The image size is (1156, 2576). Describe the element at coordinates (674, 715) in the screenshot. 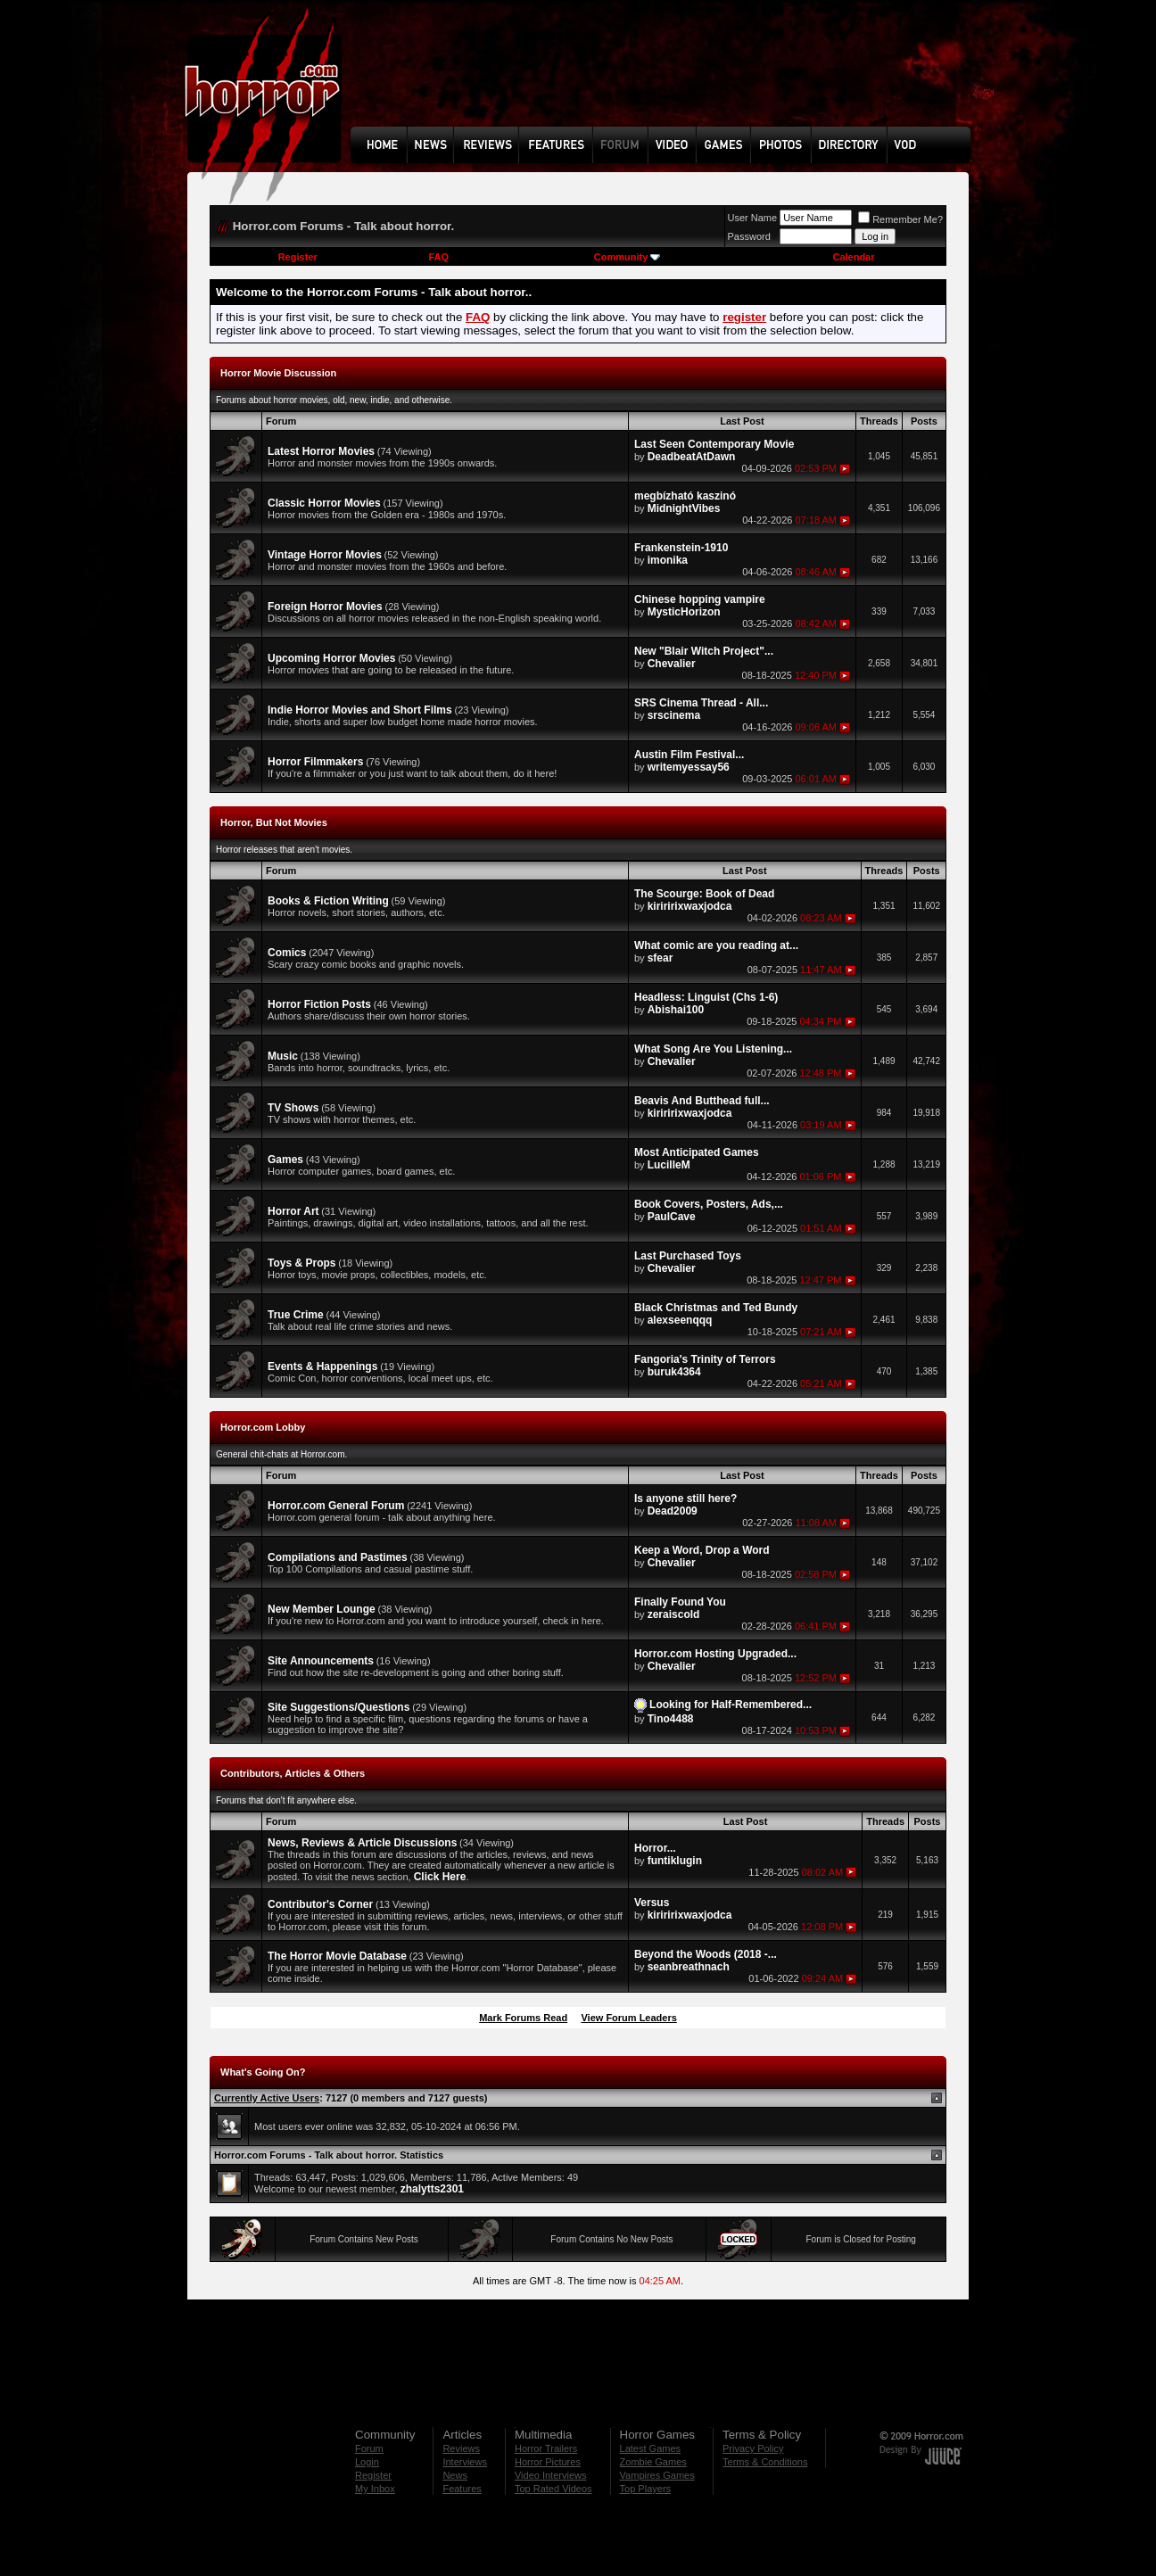

I see `srscinema` at that location.